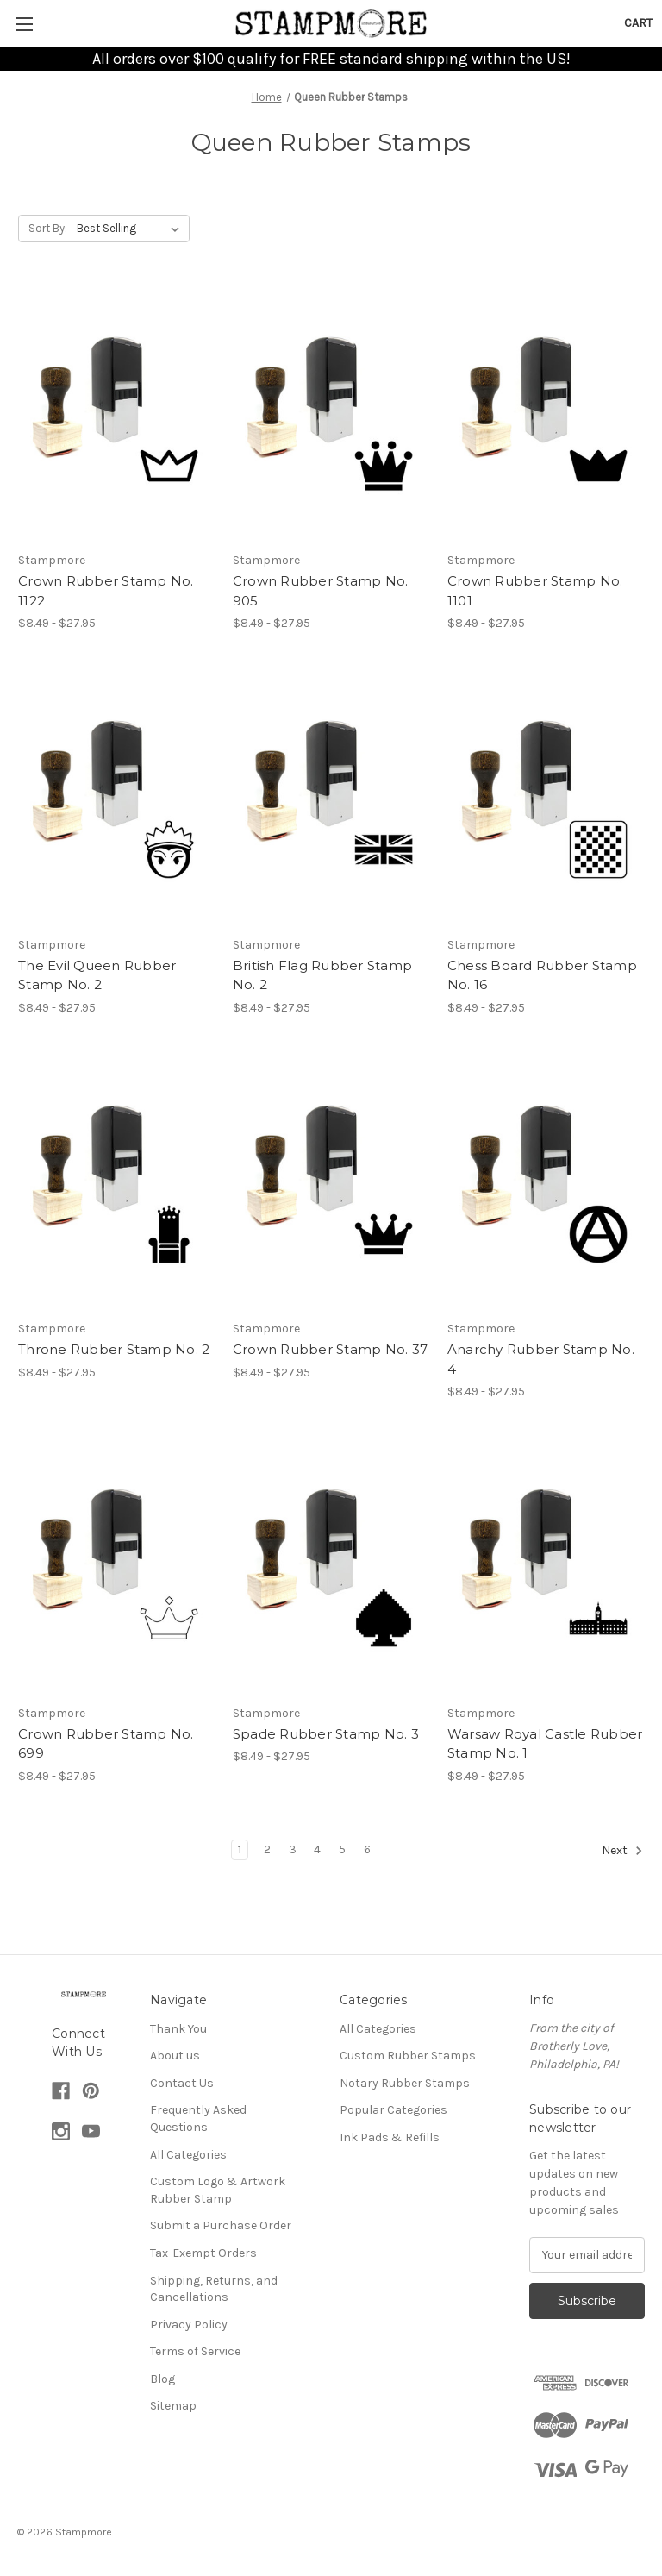  I want to click on Anarchy Rubber Stamp No. 4 [Anarchy Rubber Stamp No. 4, Price range from $8.49 to $27.95], so click(540, 1359).